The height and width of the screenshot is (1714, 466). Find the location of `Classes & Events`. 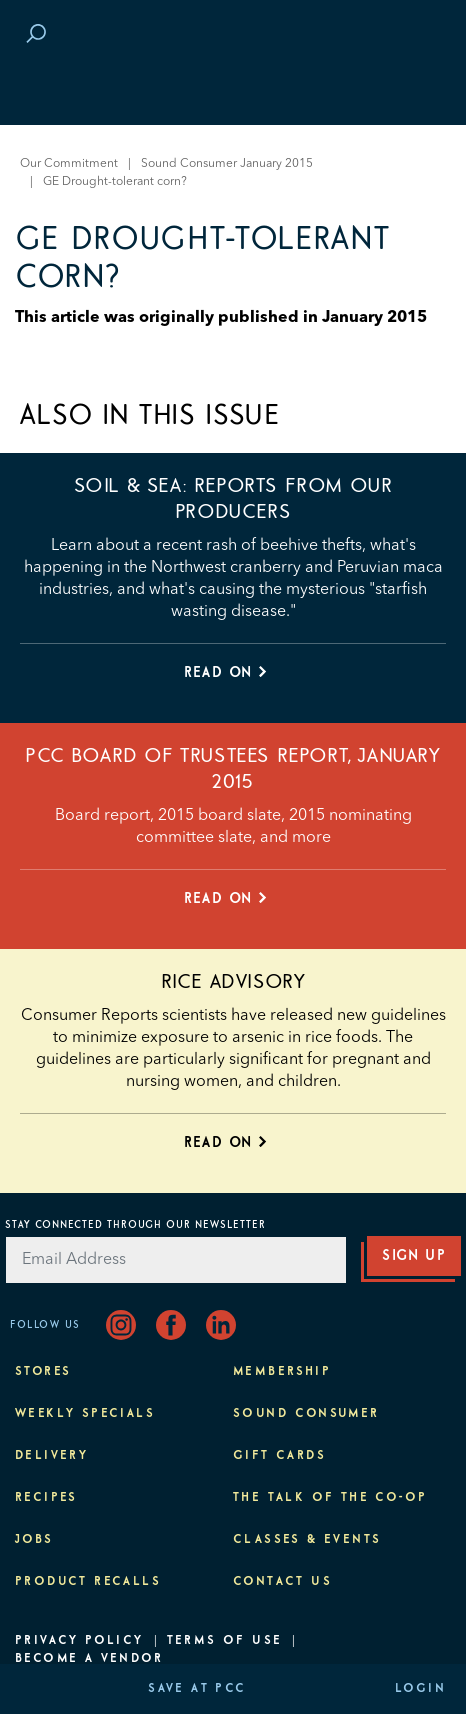

Classes & Events is located at coordinates (307, 1540).